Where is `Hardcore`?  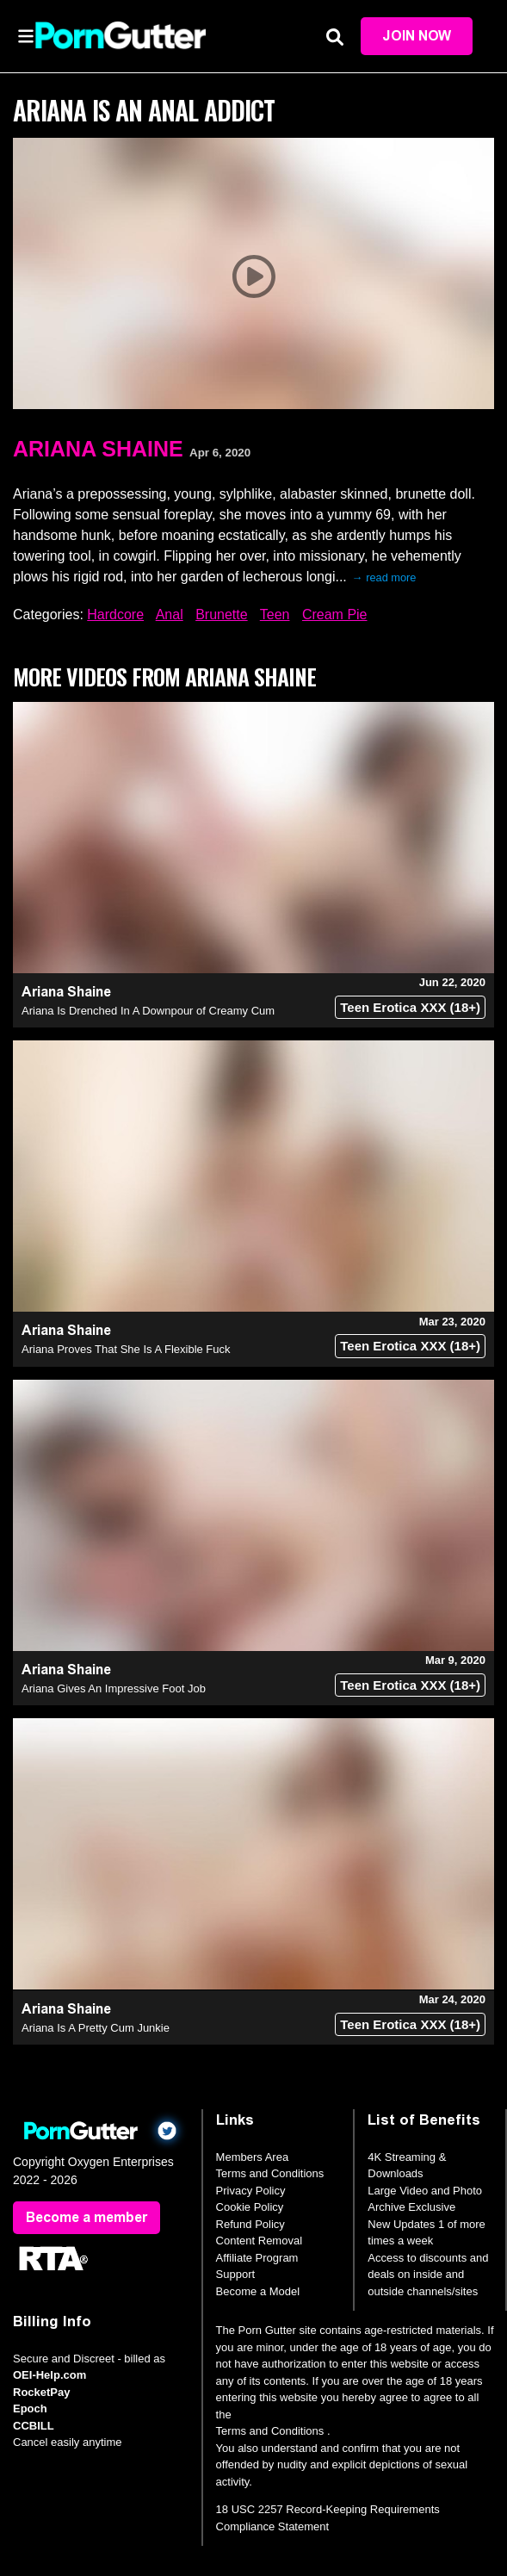
Hardcore is located at coordinates (115, 614).